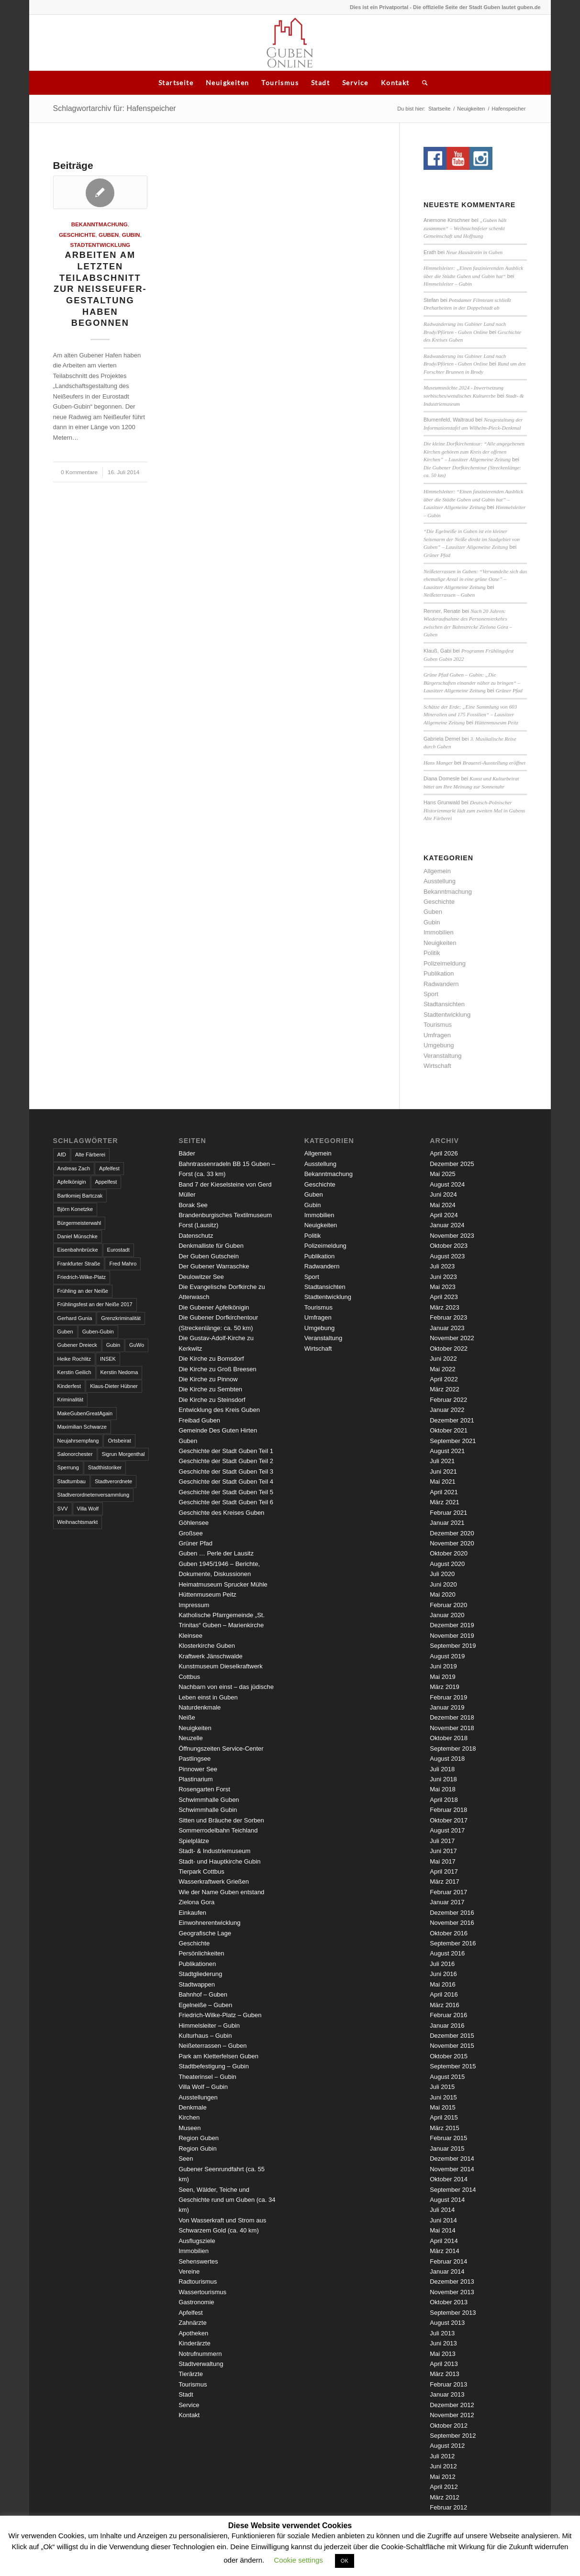  What do you see at coordinates (470, 714) in the screenshot?
I see `Schätze der Erde: „Eine Sammlung von 603 Mineralien und 175 Fossilien“ – Lausitzer Allgemeine Zeitung` at bounding box center [470, 714].